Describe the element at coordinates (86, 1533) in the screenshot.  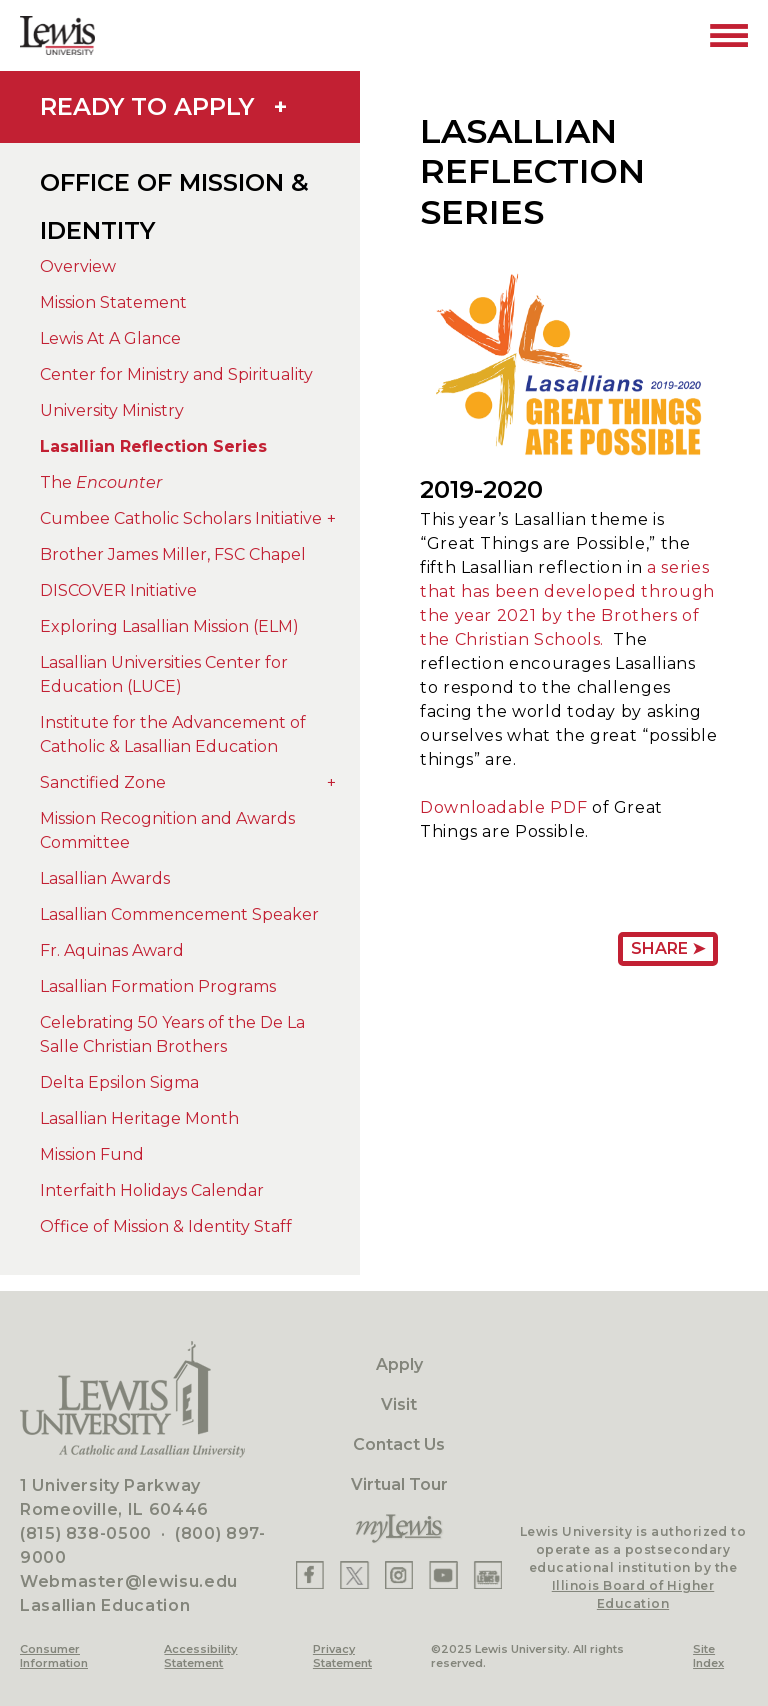
I see `(815) 838-0500` at that location.